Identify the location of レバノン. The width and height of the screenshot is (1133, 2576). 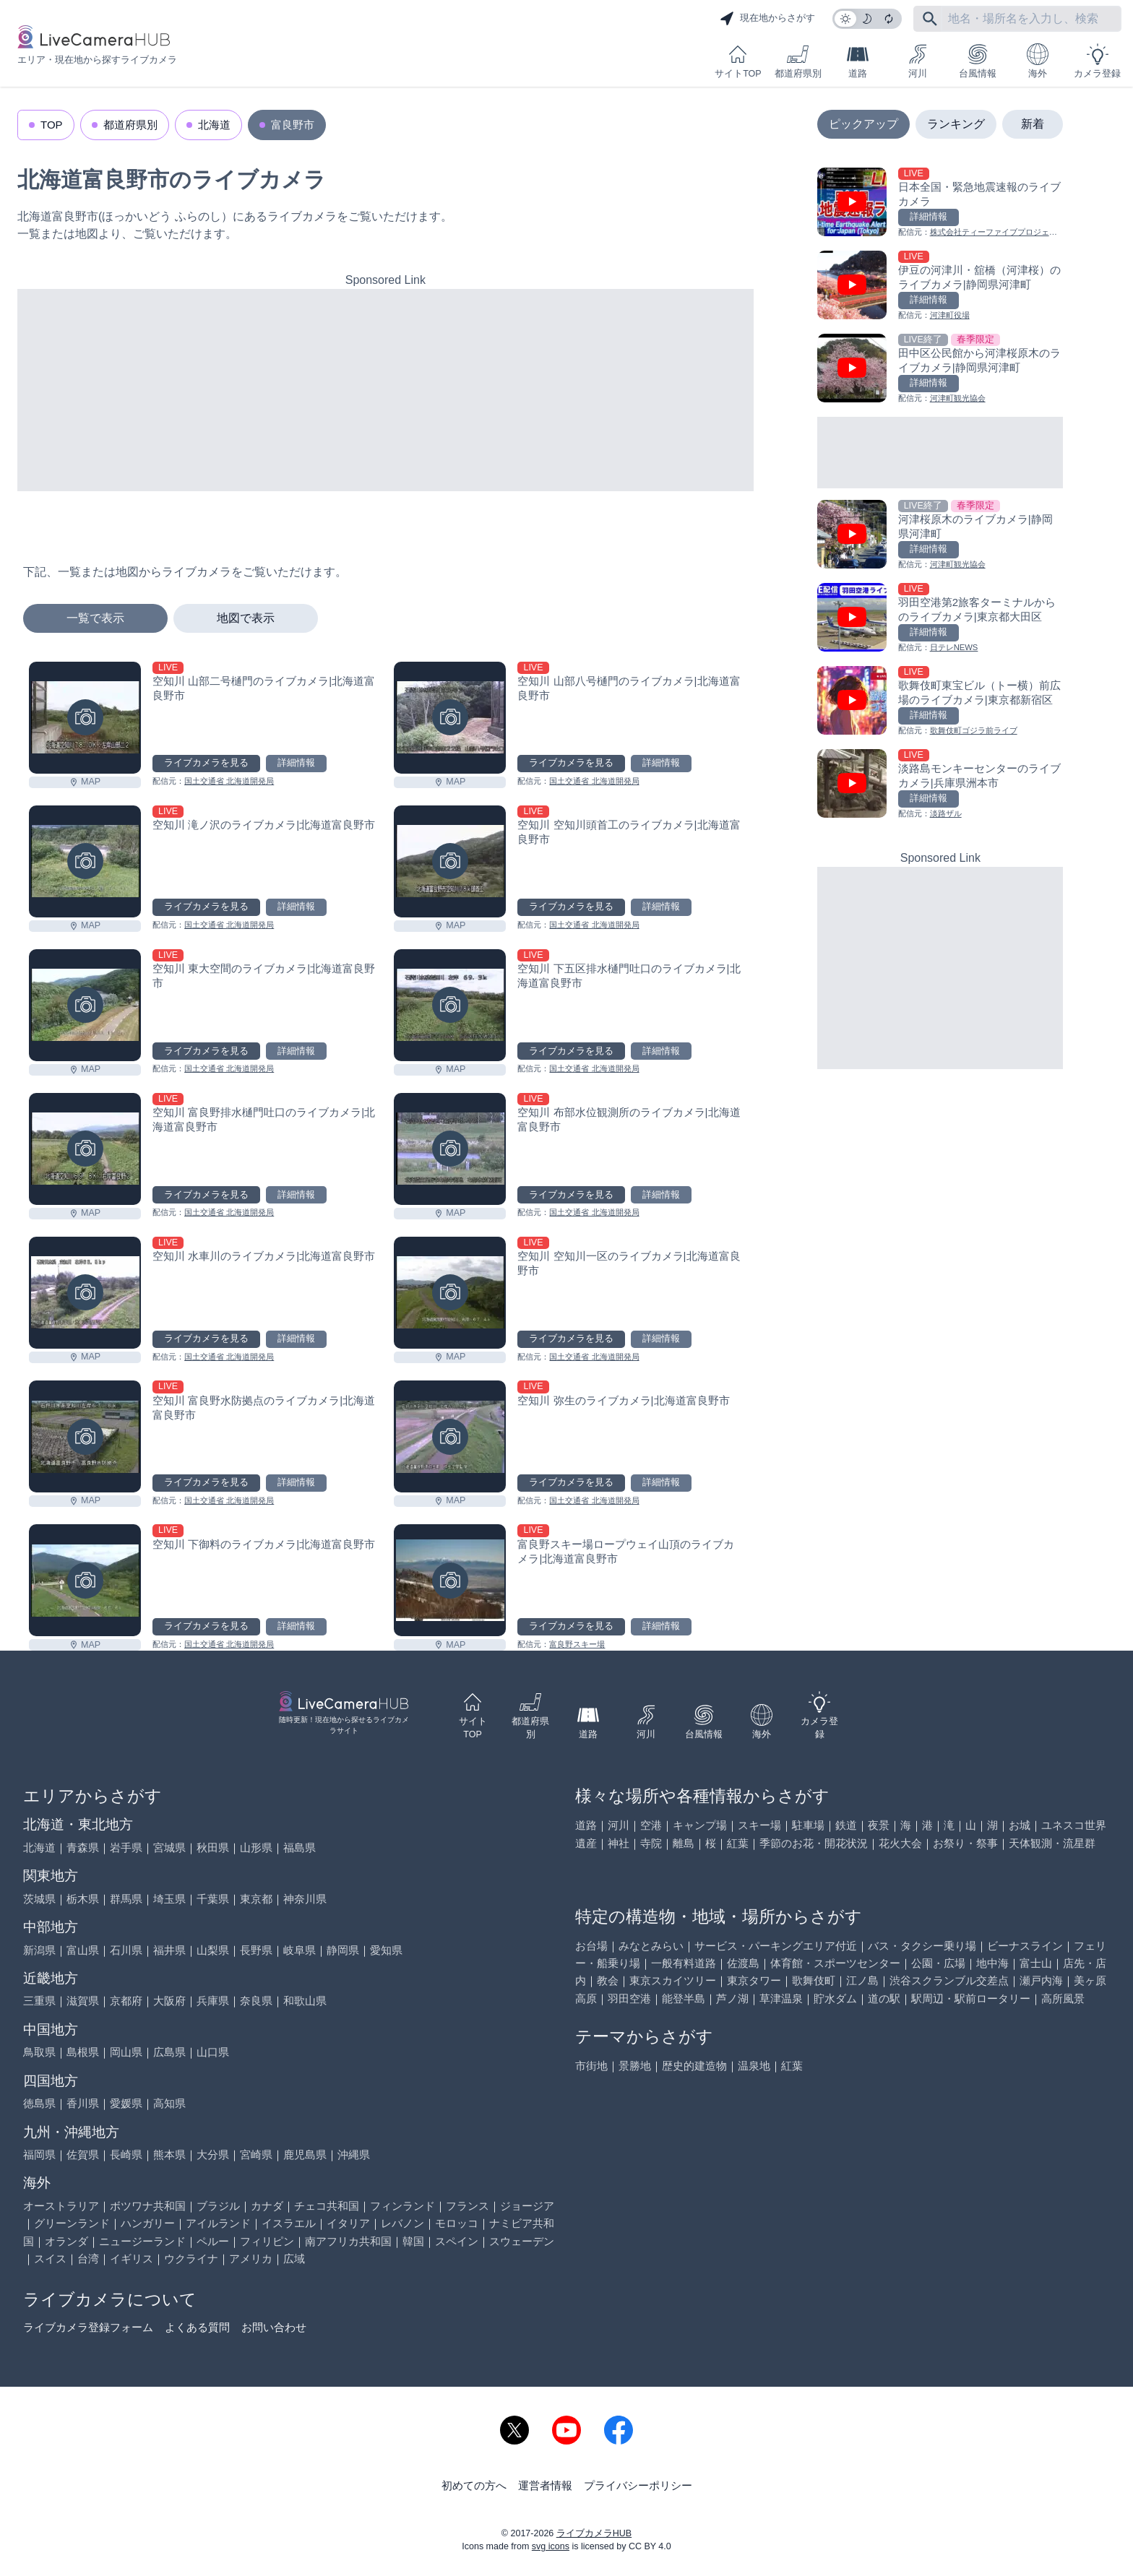
(402, 2223).